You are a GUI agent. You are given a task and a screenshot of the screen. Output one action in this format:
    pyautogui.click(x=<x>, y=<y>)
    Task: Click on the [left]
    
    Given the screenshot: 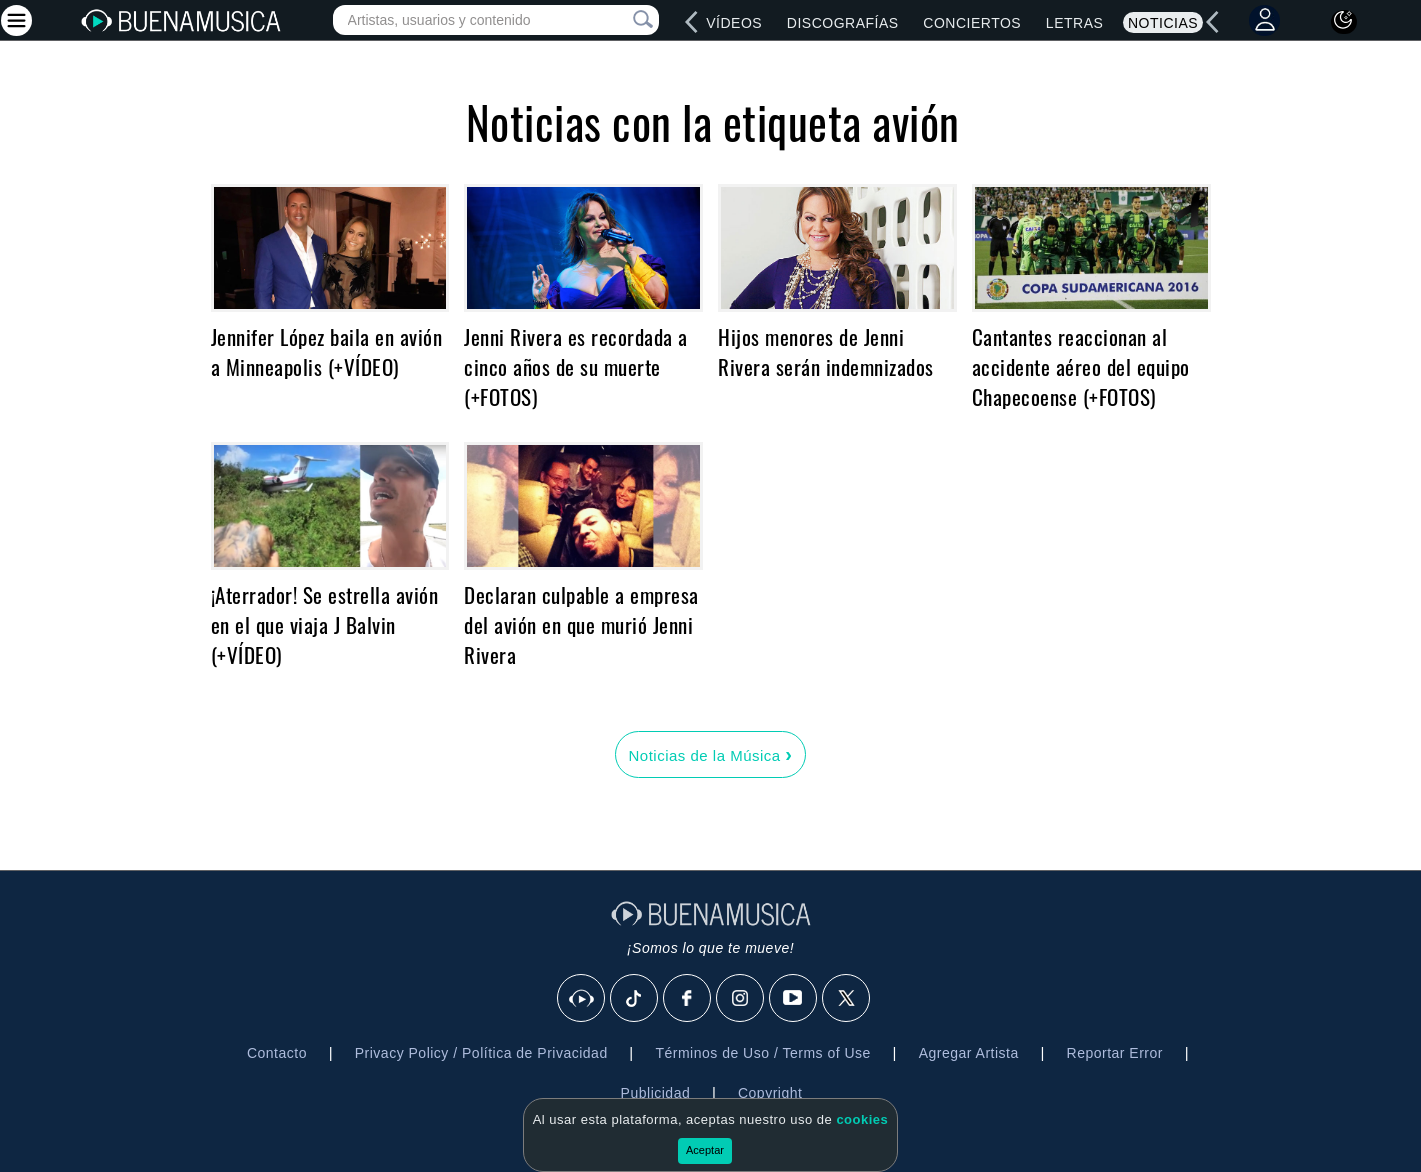 What is the action you would take?
    pyautogui.click(x=692, y=22)
    